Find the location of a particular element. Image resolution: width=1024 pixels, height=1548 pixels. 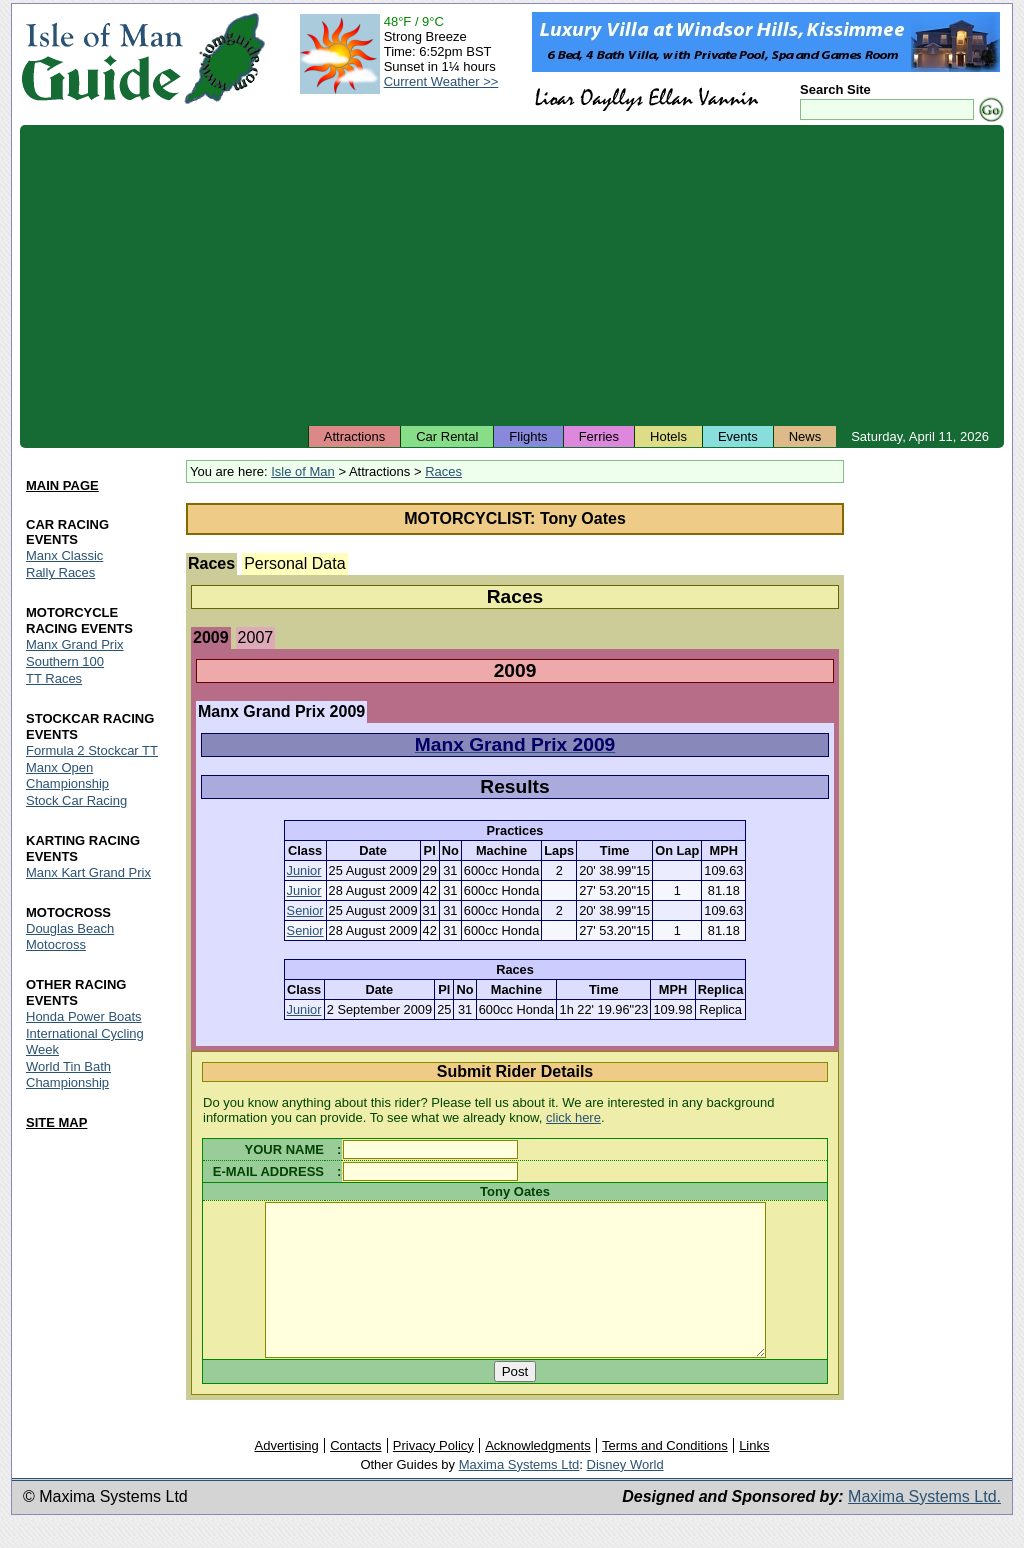

Manx Grand Prix is located at coordinates (75, 645).